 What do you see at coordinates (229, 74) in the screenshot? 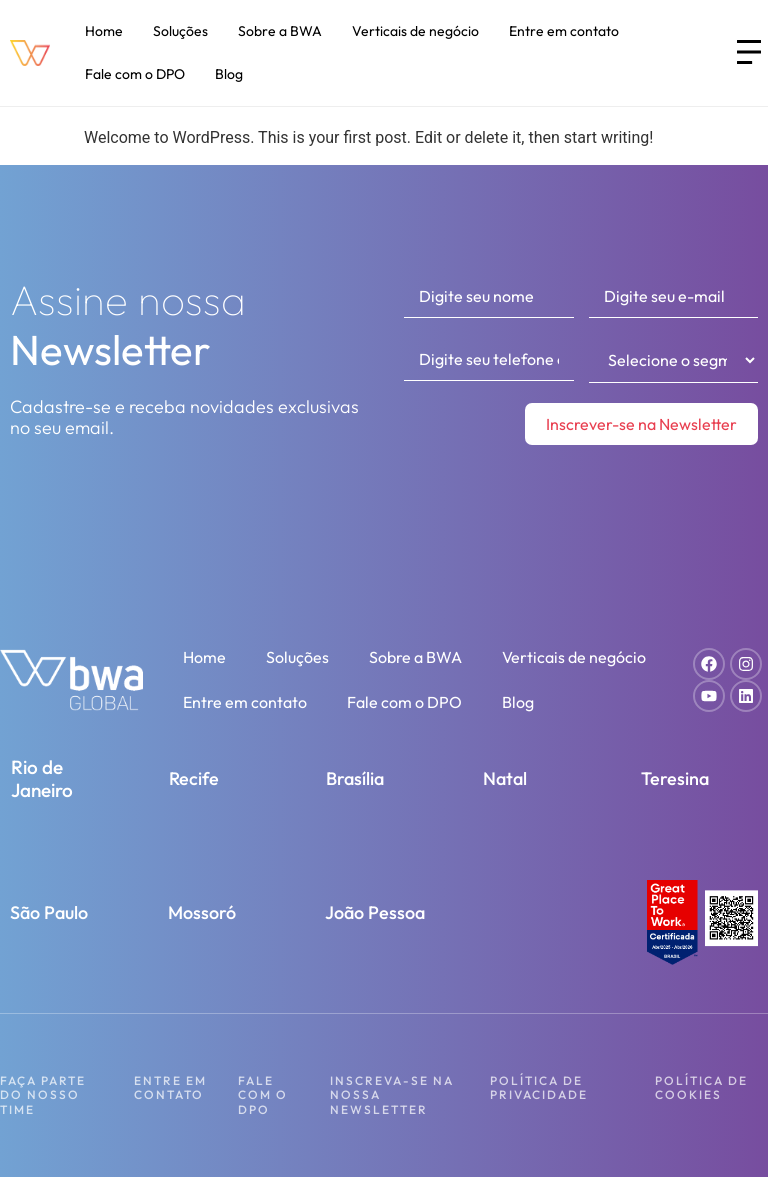
I see `Blog` at bounding box center [229, 74].